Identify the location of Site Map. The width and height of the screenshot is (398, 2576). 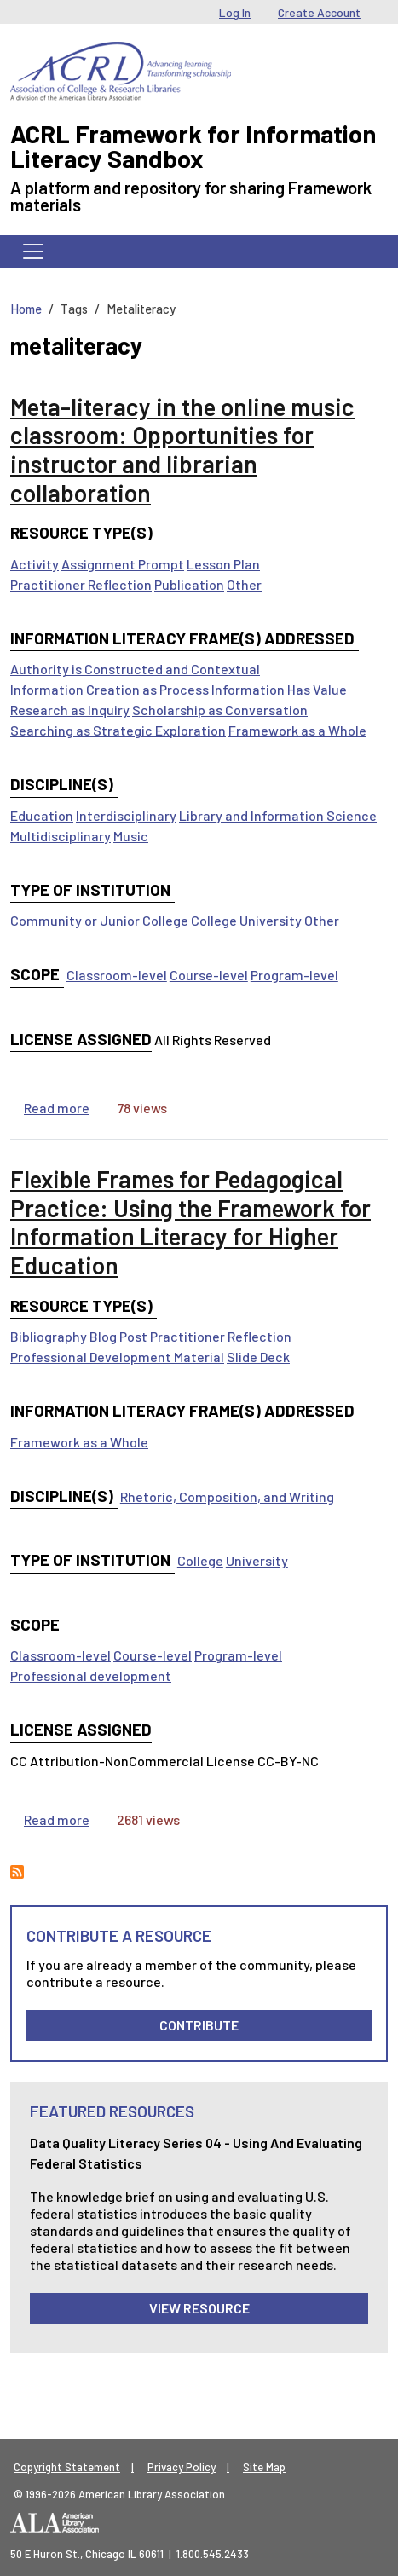
(264, 2467).